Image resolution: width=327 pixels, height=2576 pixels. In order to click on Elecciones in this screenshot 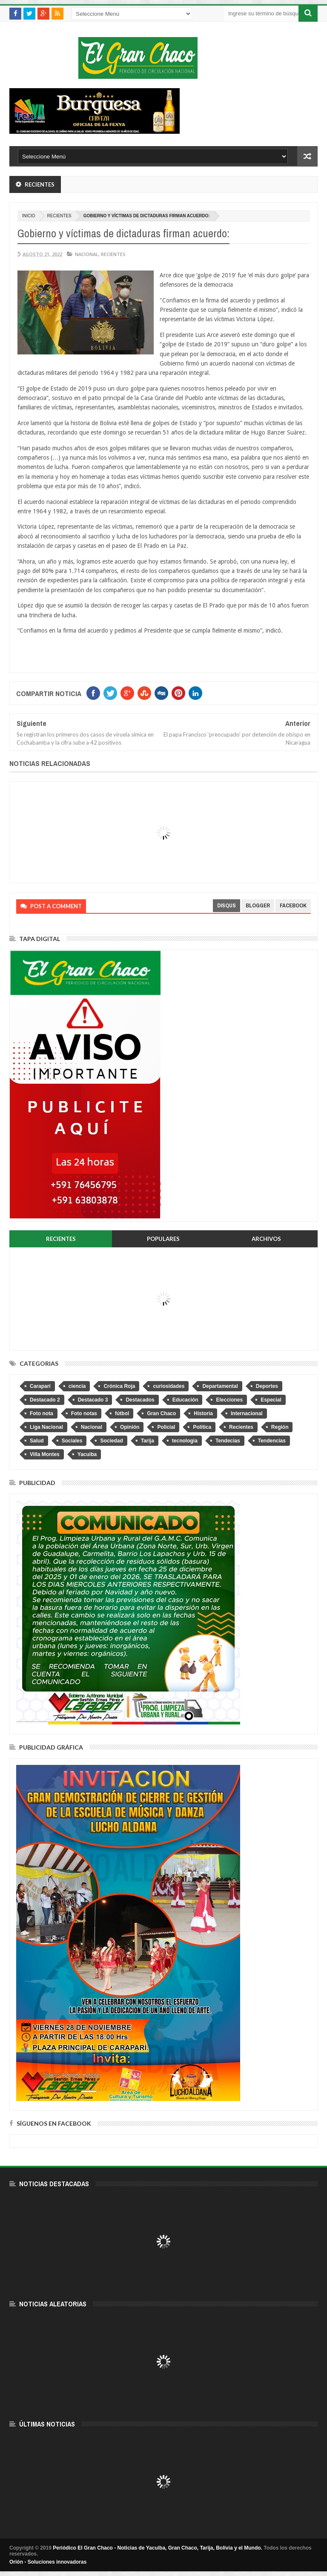, I will do `click(229, 1400)`.